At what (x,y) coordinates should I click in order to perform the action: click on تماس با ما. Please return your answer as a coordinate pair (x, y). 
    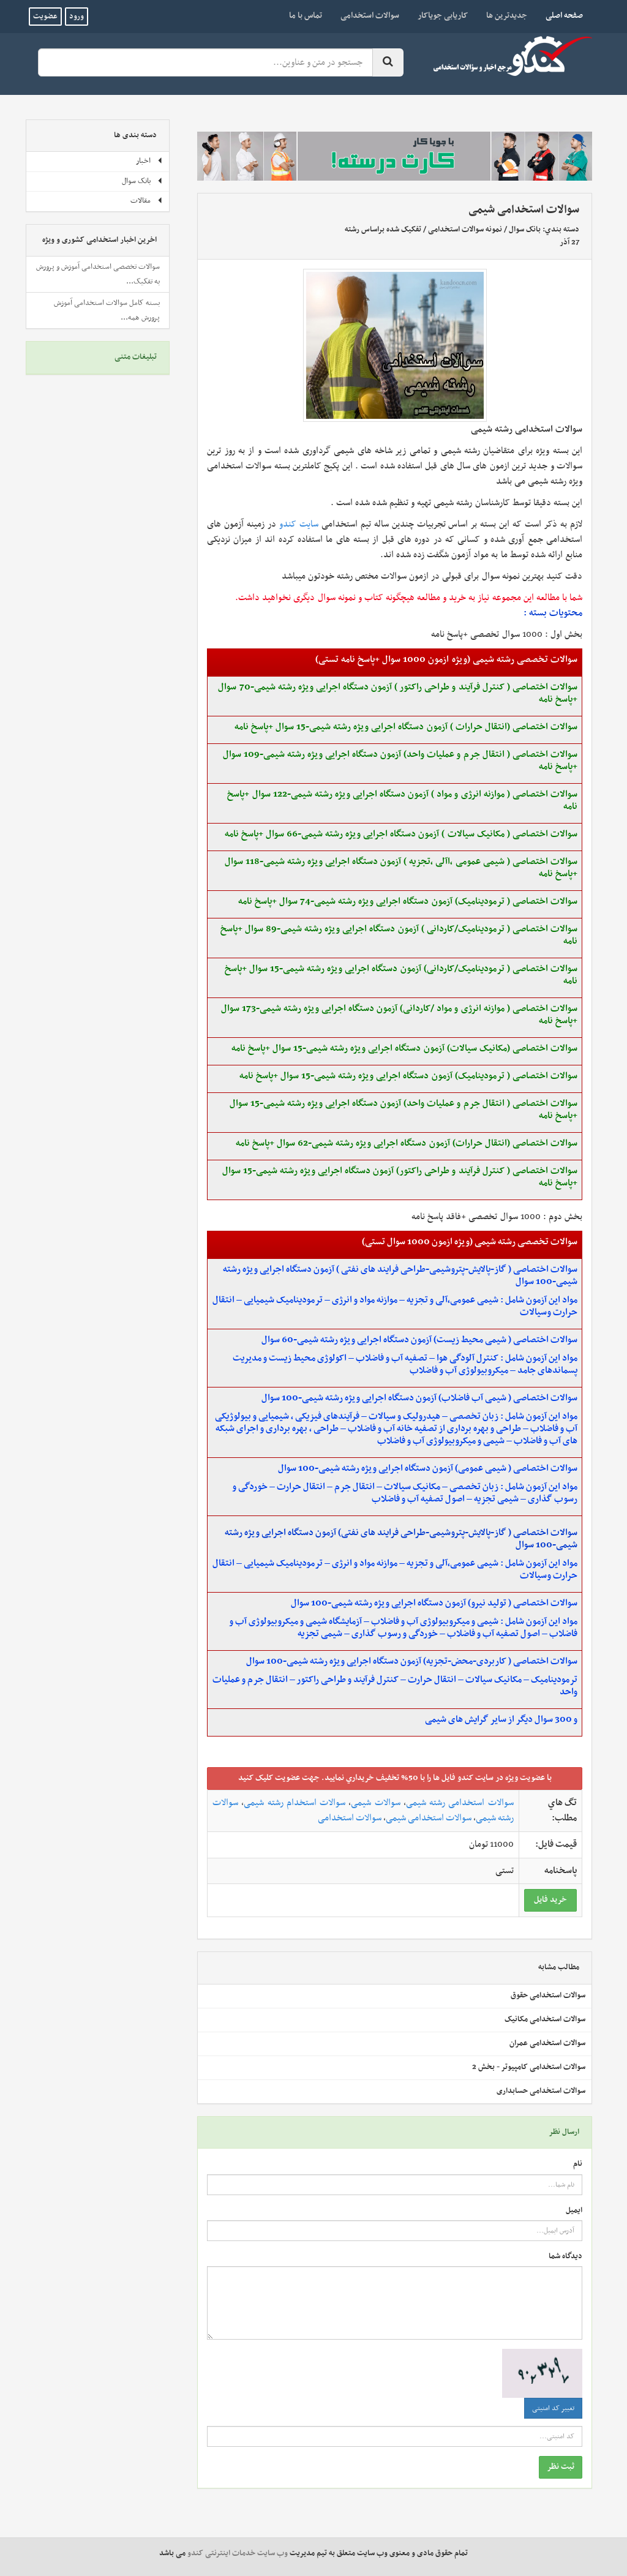
    Looking at the image, I should click on (305, 16).